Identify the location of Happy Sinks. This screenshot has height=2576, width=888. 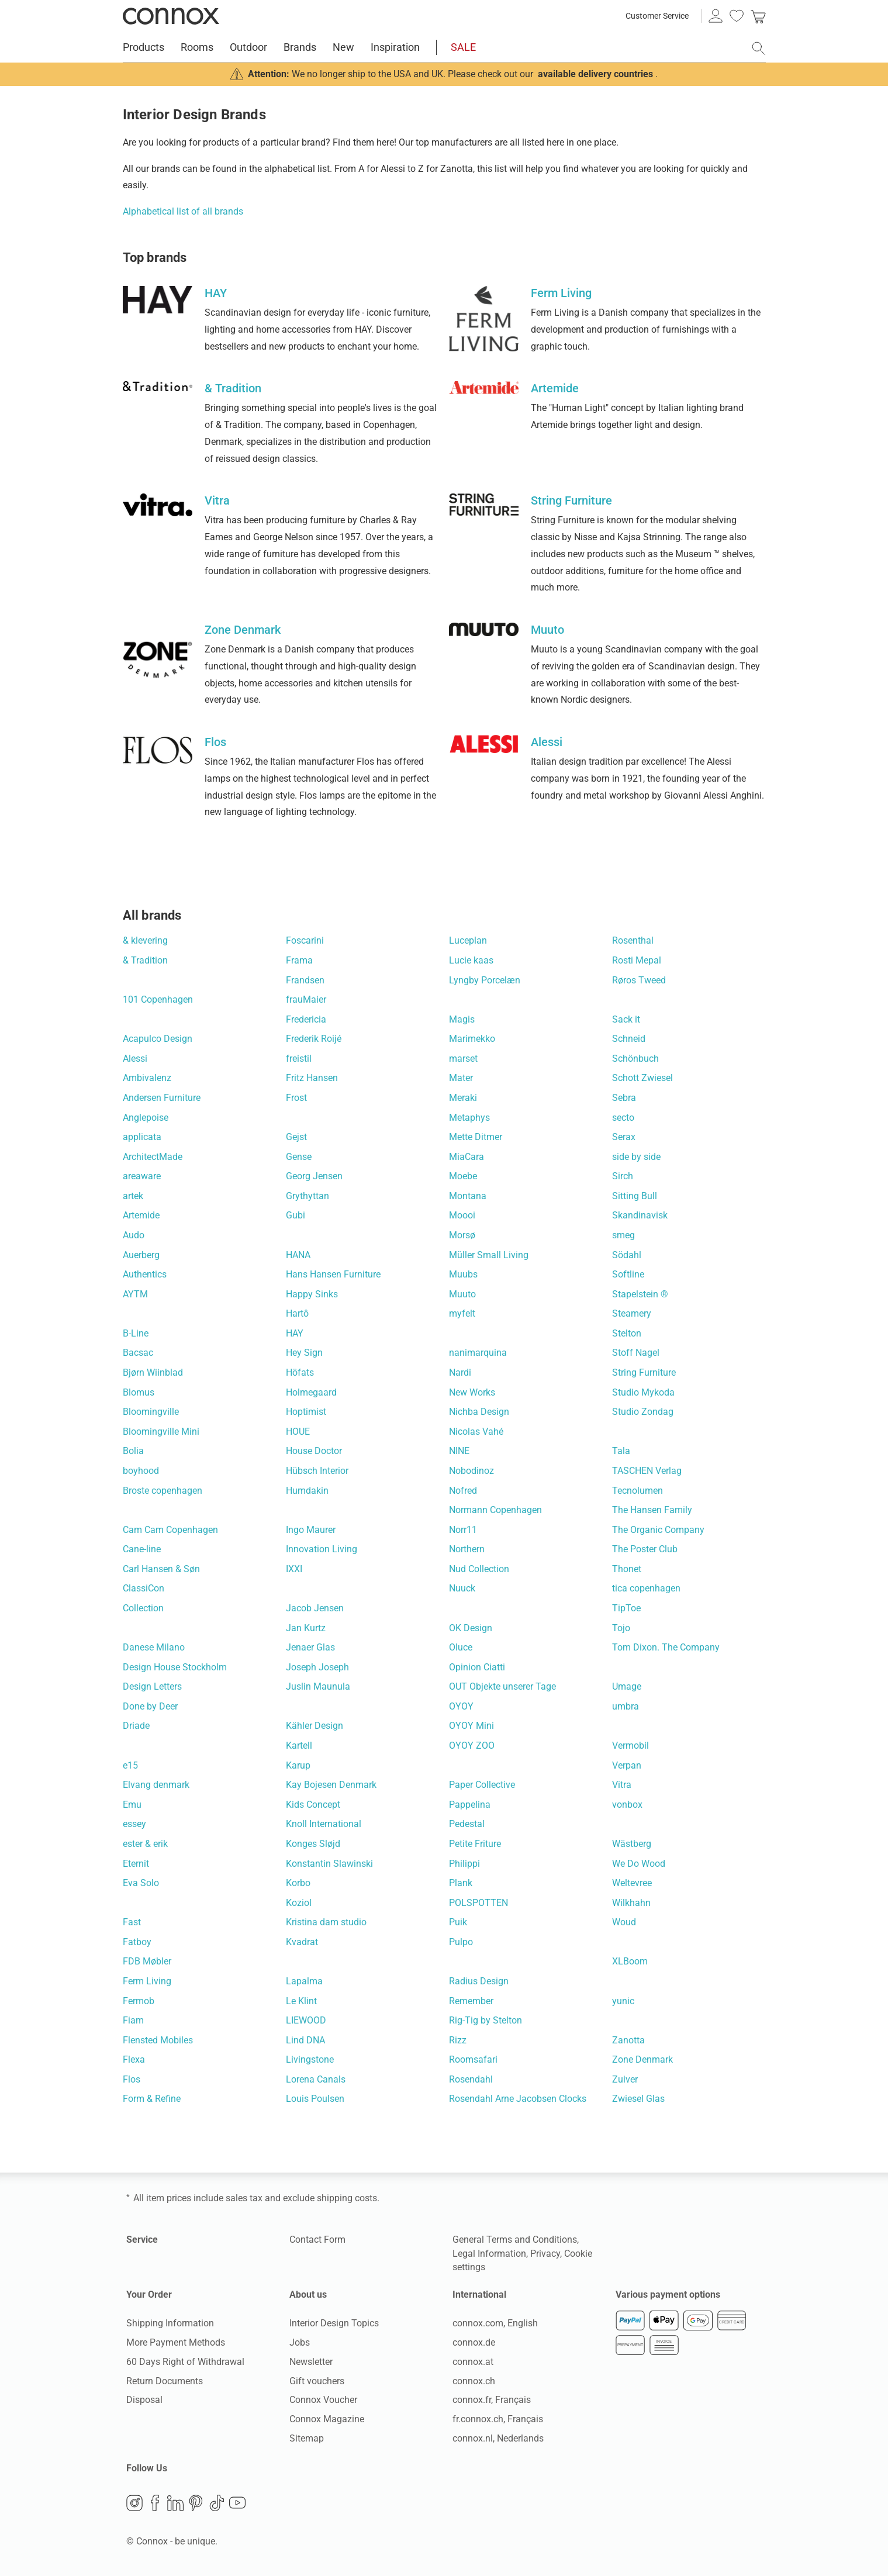
(312, 1294).